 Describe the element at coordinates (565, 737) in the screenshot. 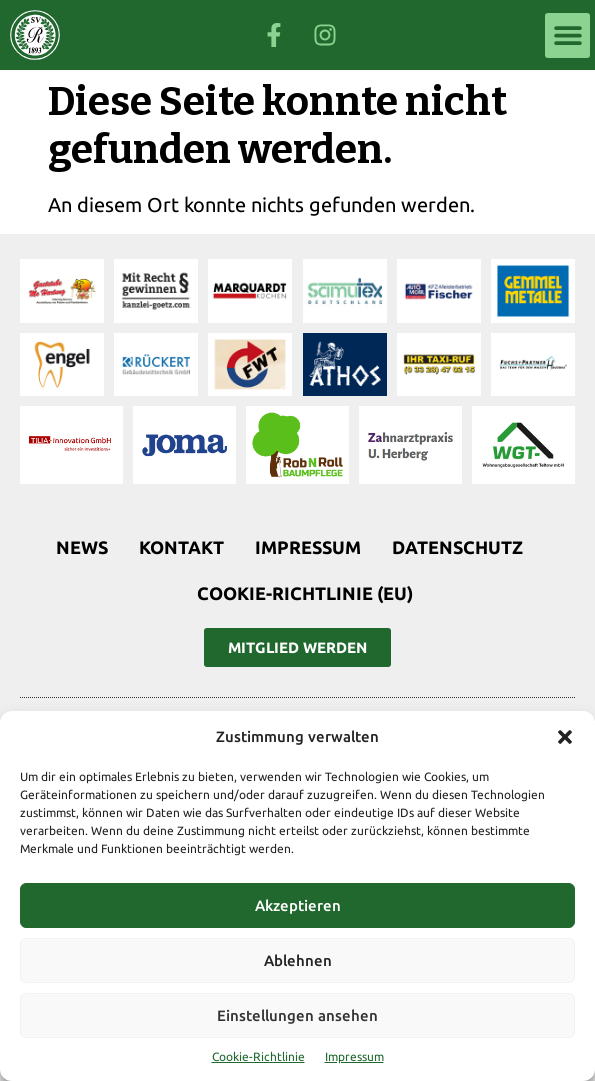

I see `[button]` at that location.